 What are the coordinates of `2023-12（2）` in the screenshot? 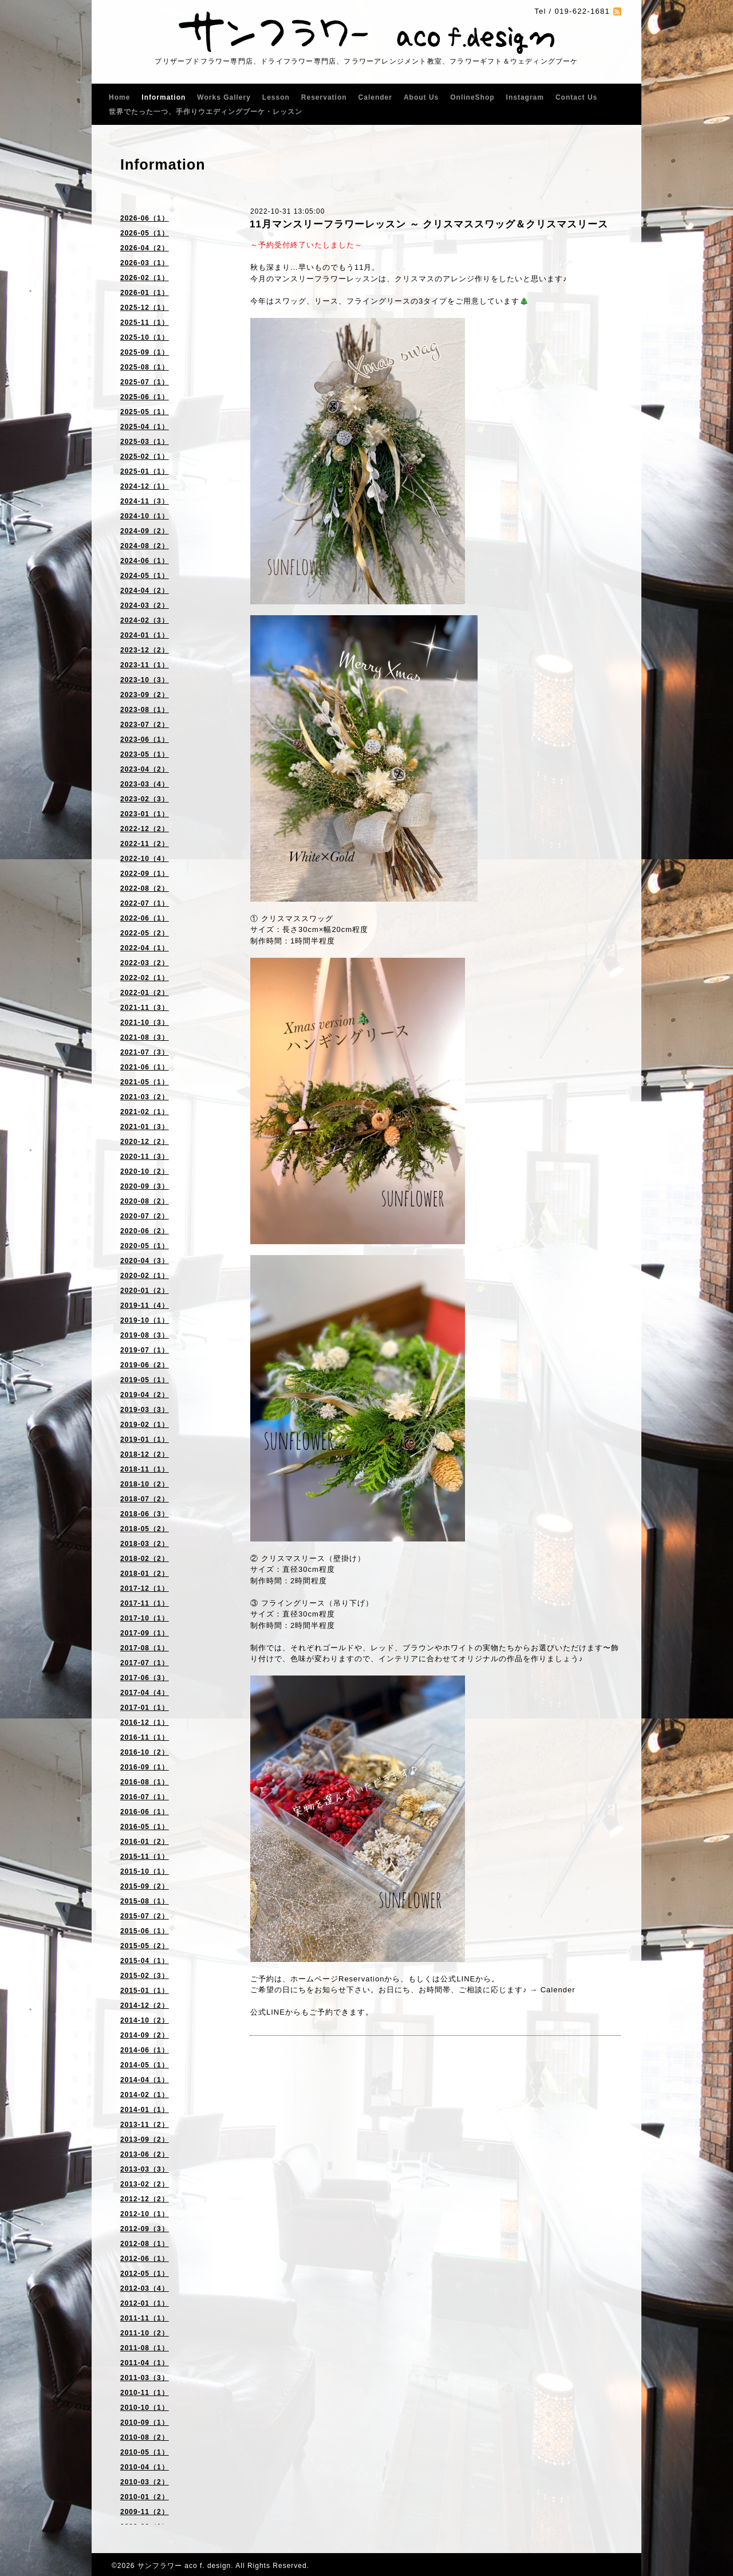 It's located at (144, 650).